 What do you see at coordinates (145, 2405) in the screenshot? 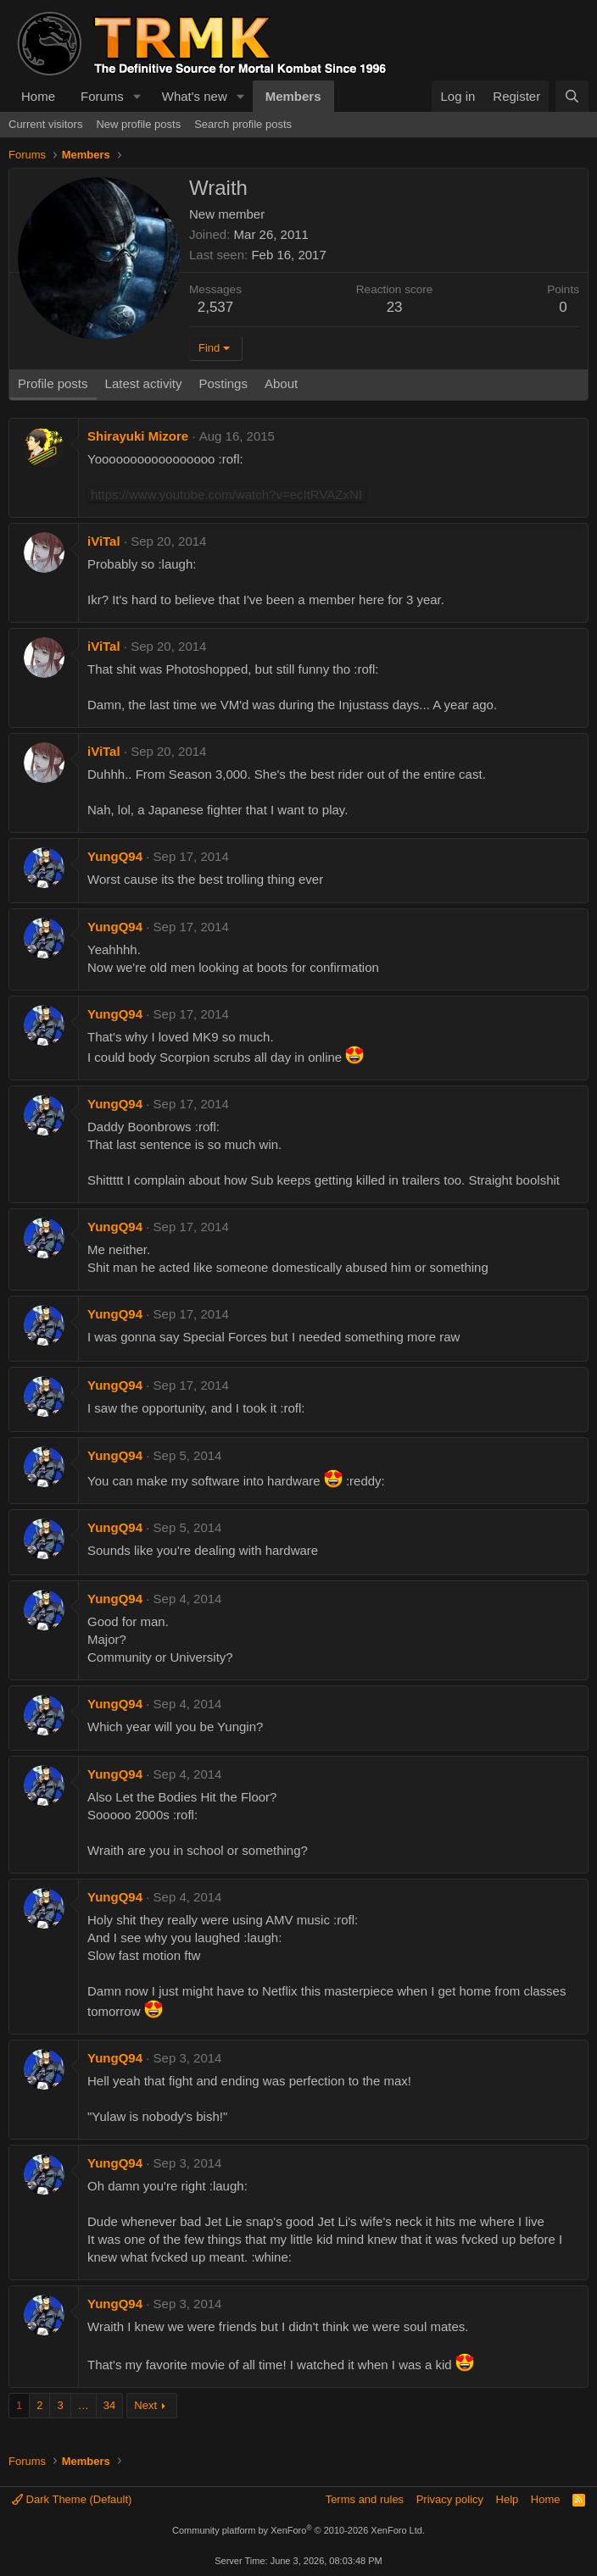
I see `Next` at bounding box center [145, 2405].